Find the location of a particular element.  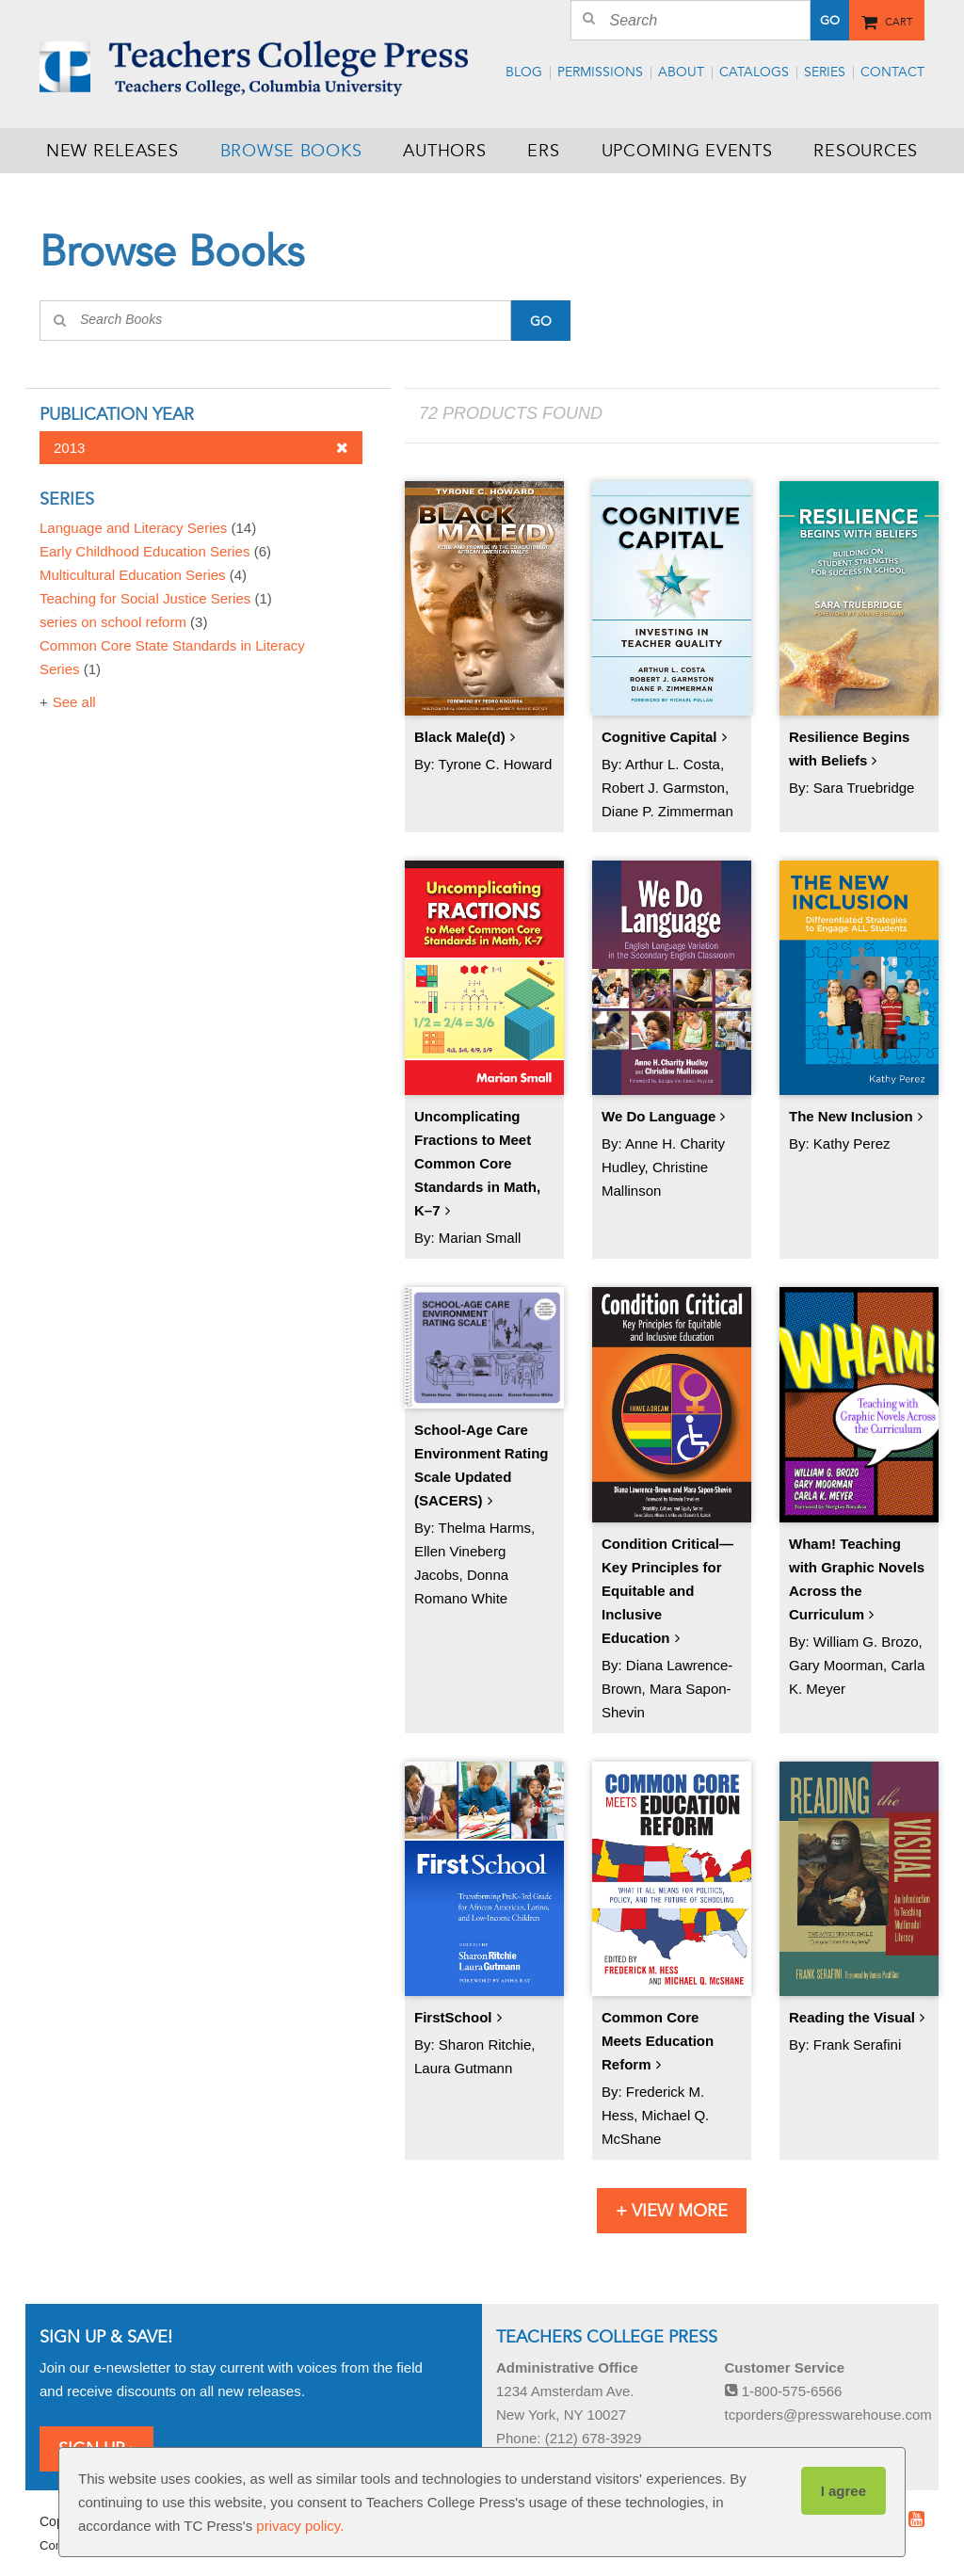

We Do Language is located at coordinates (658, 1116).